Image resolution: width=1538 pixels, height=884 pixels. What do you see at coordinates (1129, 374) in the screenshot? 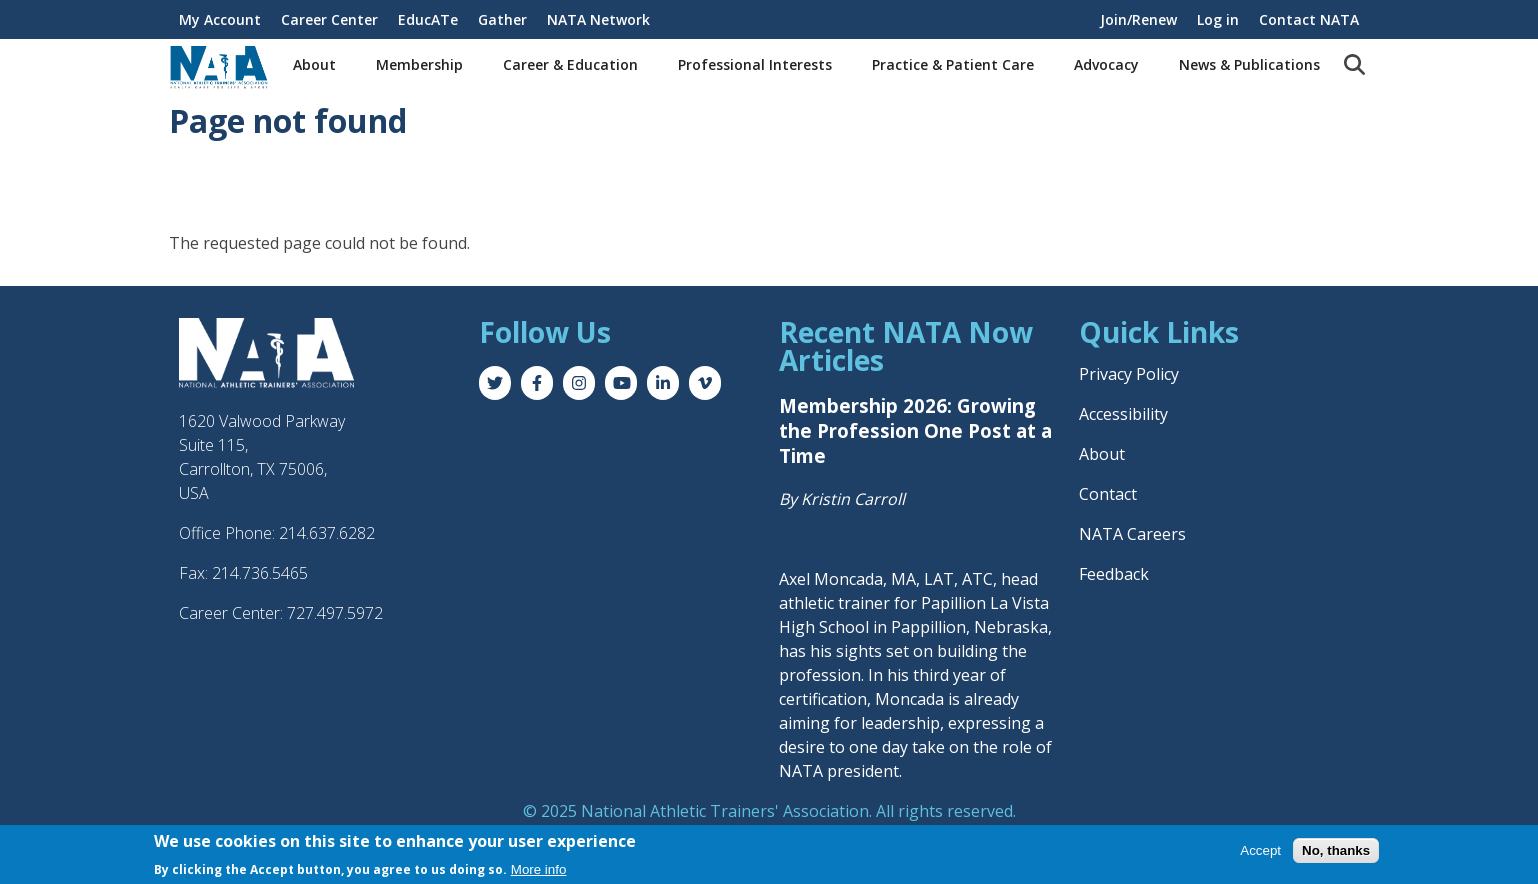
I see `Privacy Policy` at bounding box center [1129, 374].